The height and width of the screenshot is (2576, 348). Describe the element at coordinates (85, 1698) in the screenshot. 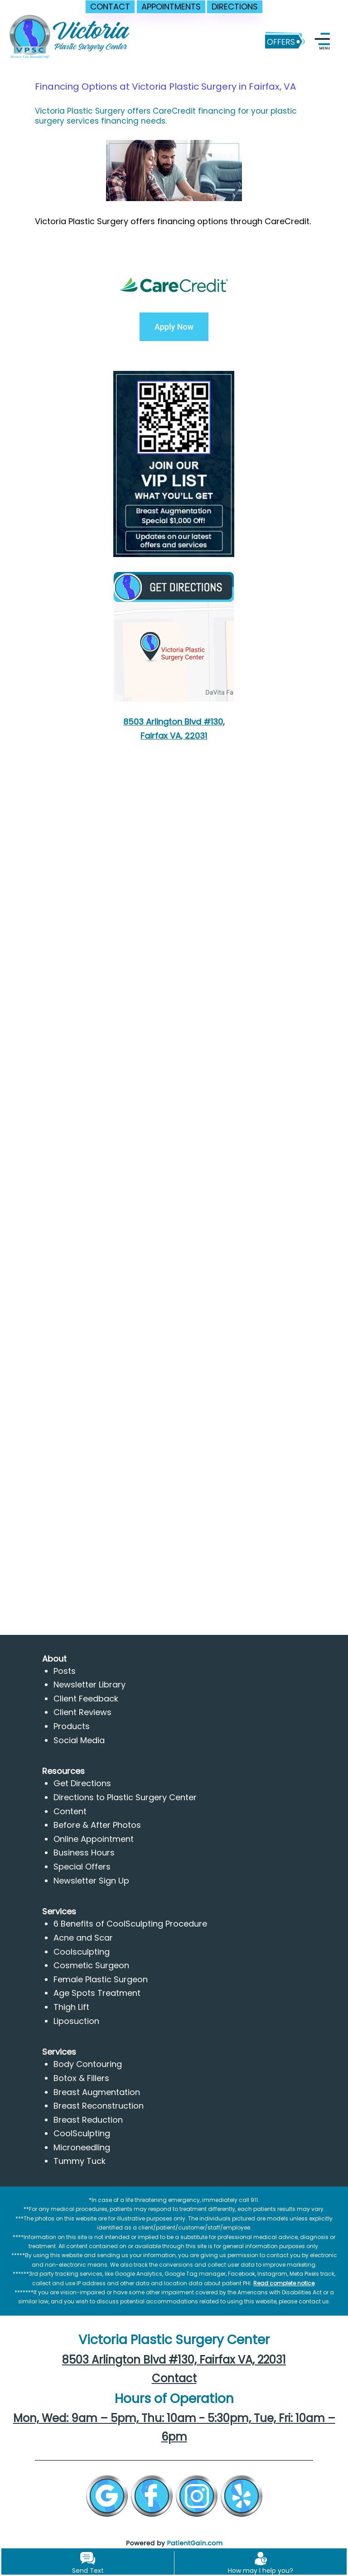

I see `Client Feedback` at that location.